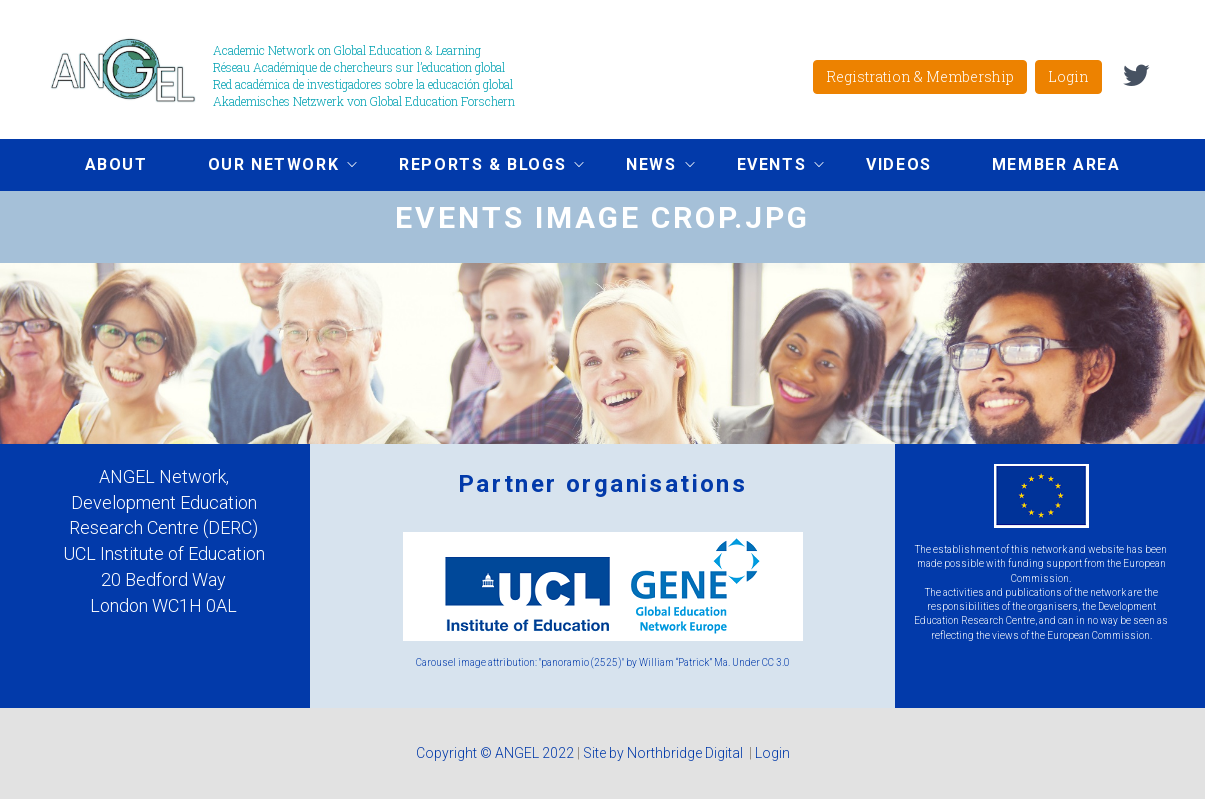 This screenshot has width=1205, height=799. What do you see at coordinates (1068, 76) in the screenshot?
I see `Login` at bounding box center [1068, 76].